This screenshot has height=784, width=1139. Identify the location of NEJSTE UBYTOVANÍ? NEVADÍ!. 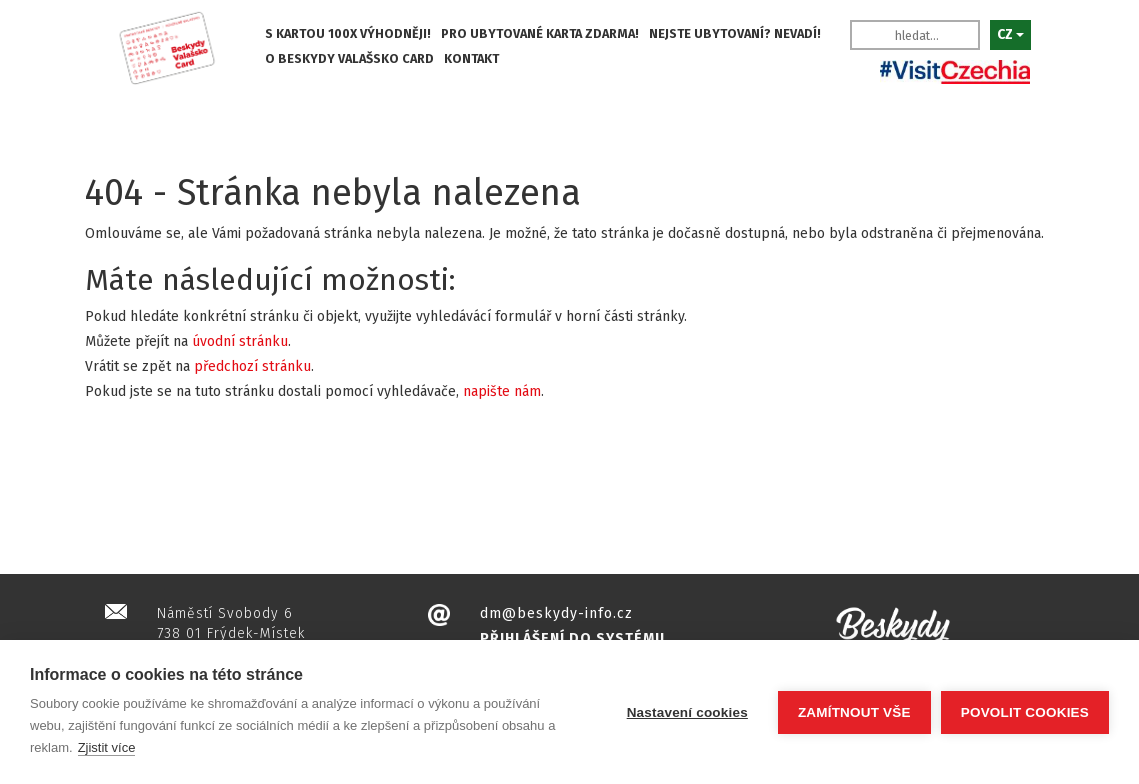
(735, 33).